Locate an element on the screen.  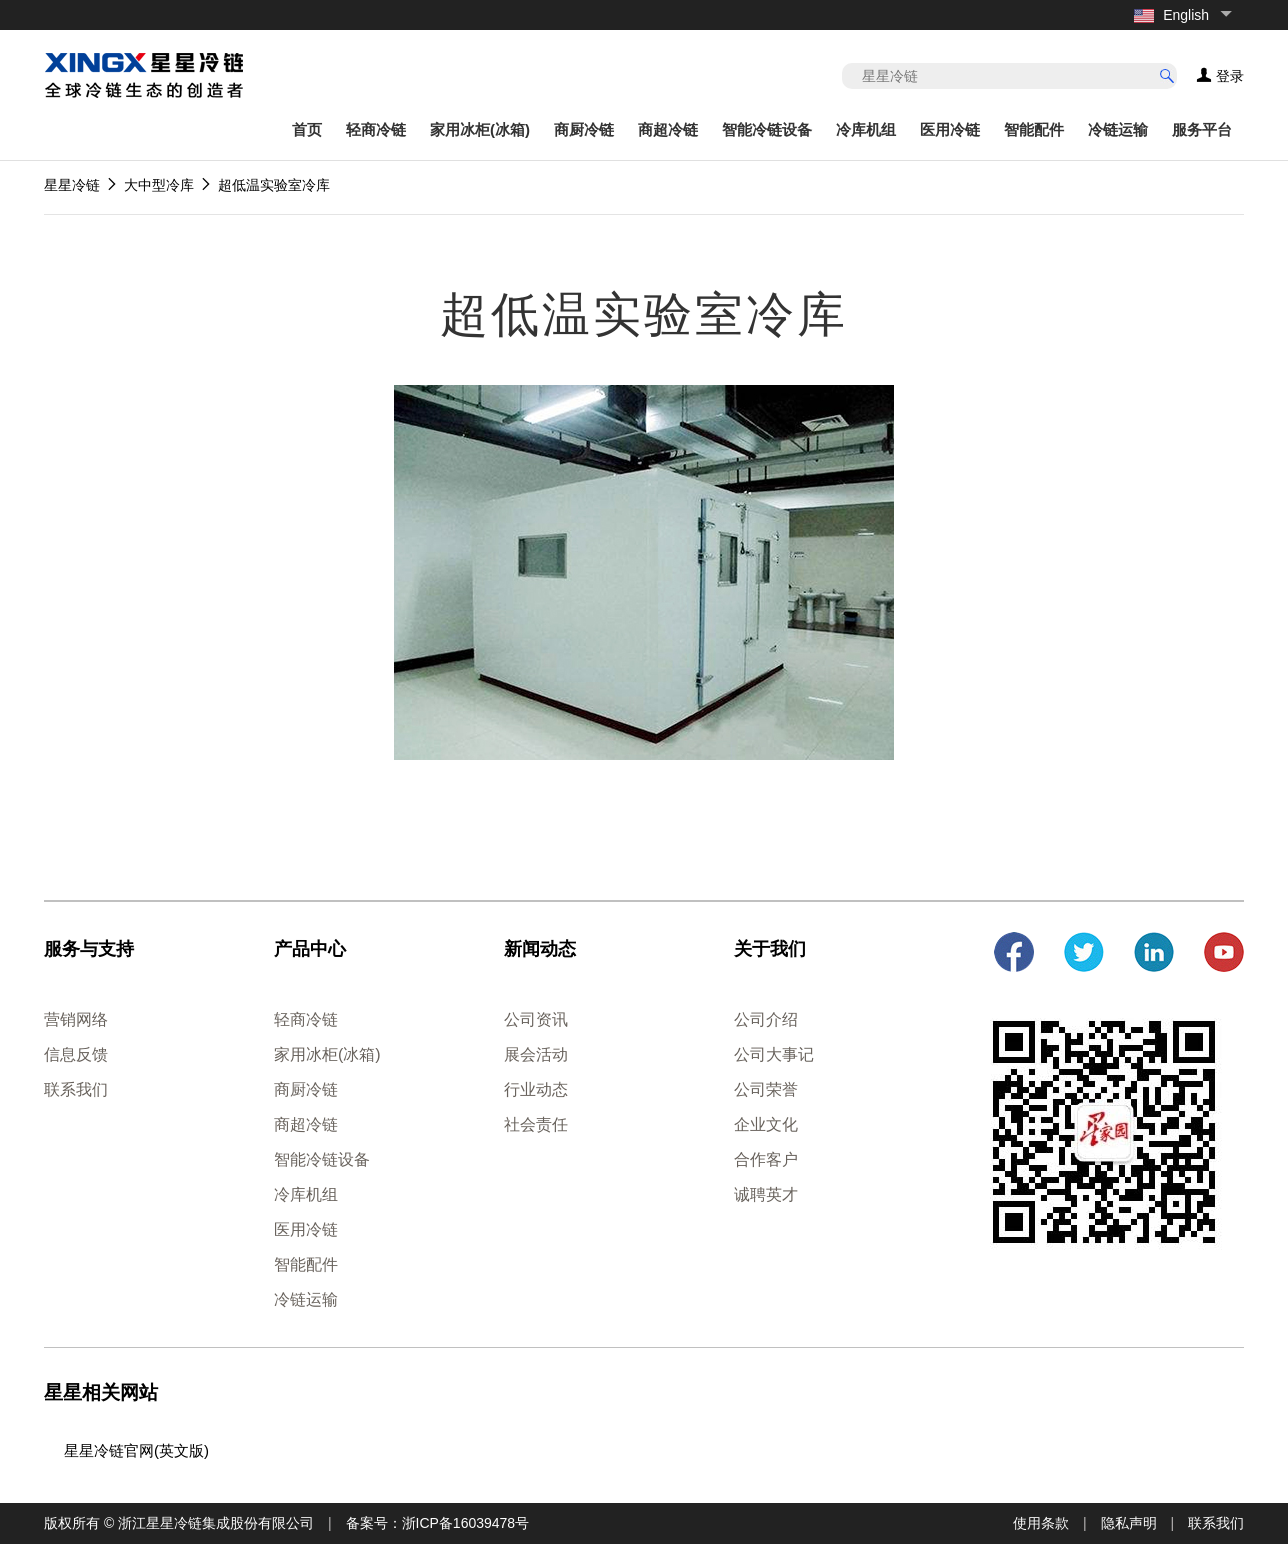
冷库机组 is located at coordinates (866, 129).